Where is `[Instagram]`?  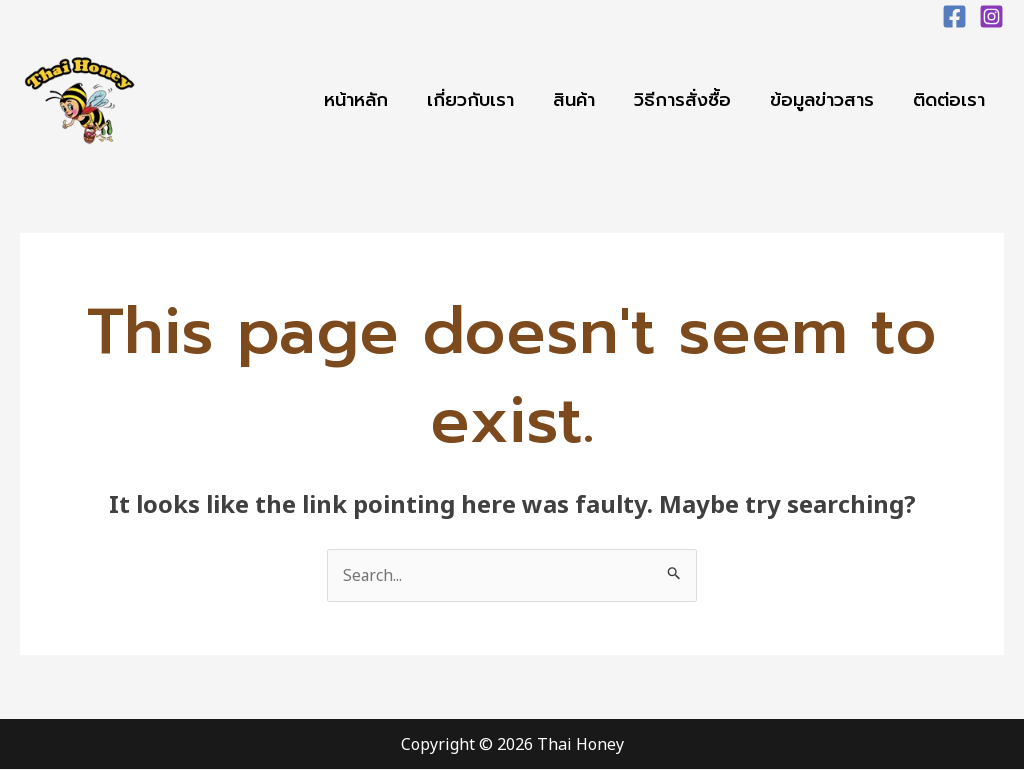 [Instagram] is located at coordinates (991, 16).